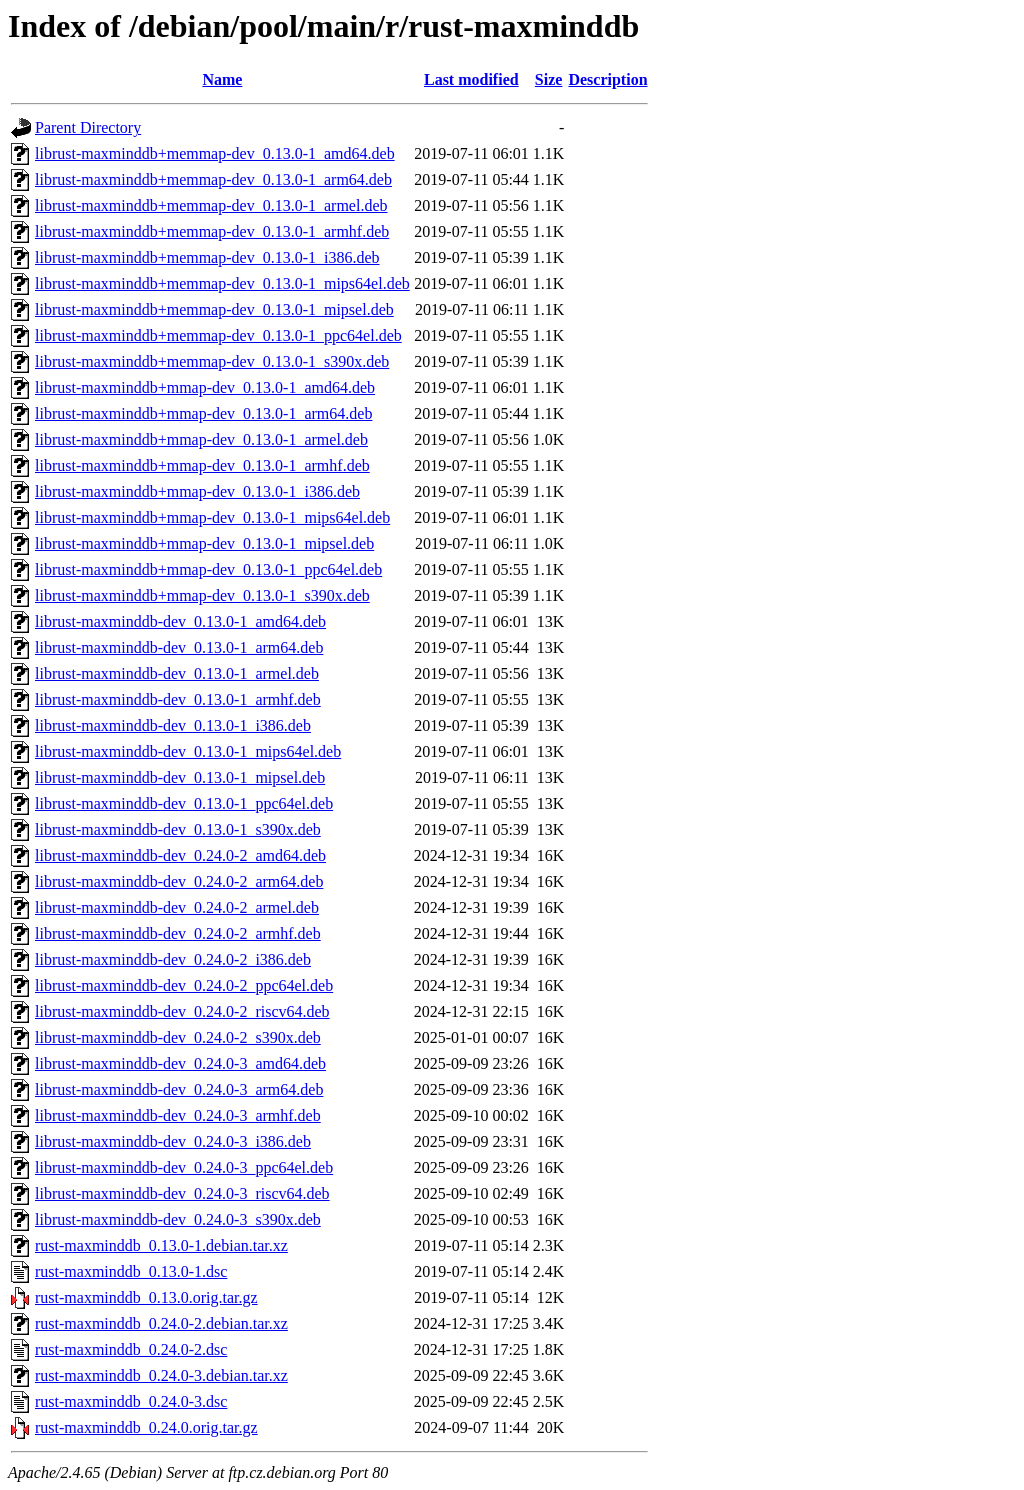 Image resolution: width=1024 pixels, height=1490 pixels. I want to click on librust-maxminddb-dev_0.13.0-1_amd64.deb, so click(180, 621).